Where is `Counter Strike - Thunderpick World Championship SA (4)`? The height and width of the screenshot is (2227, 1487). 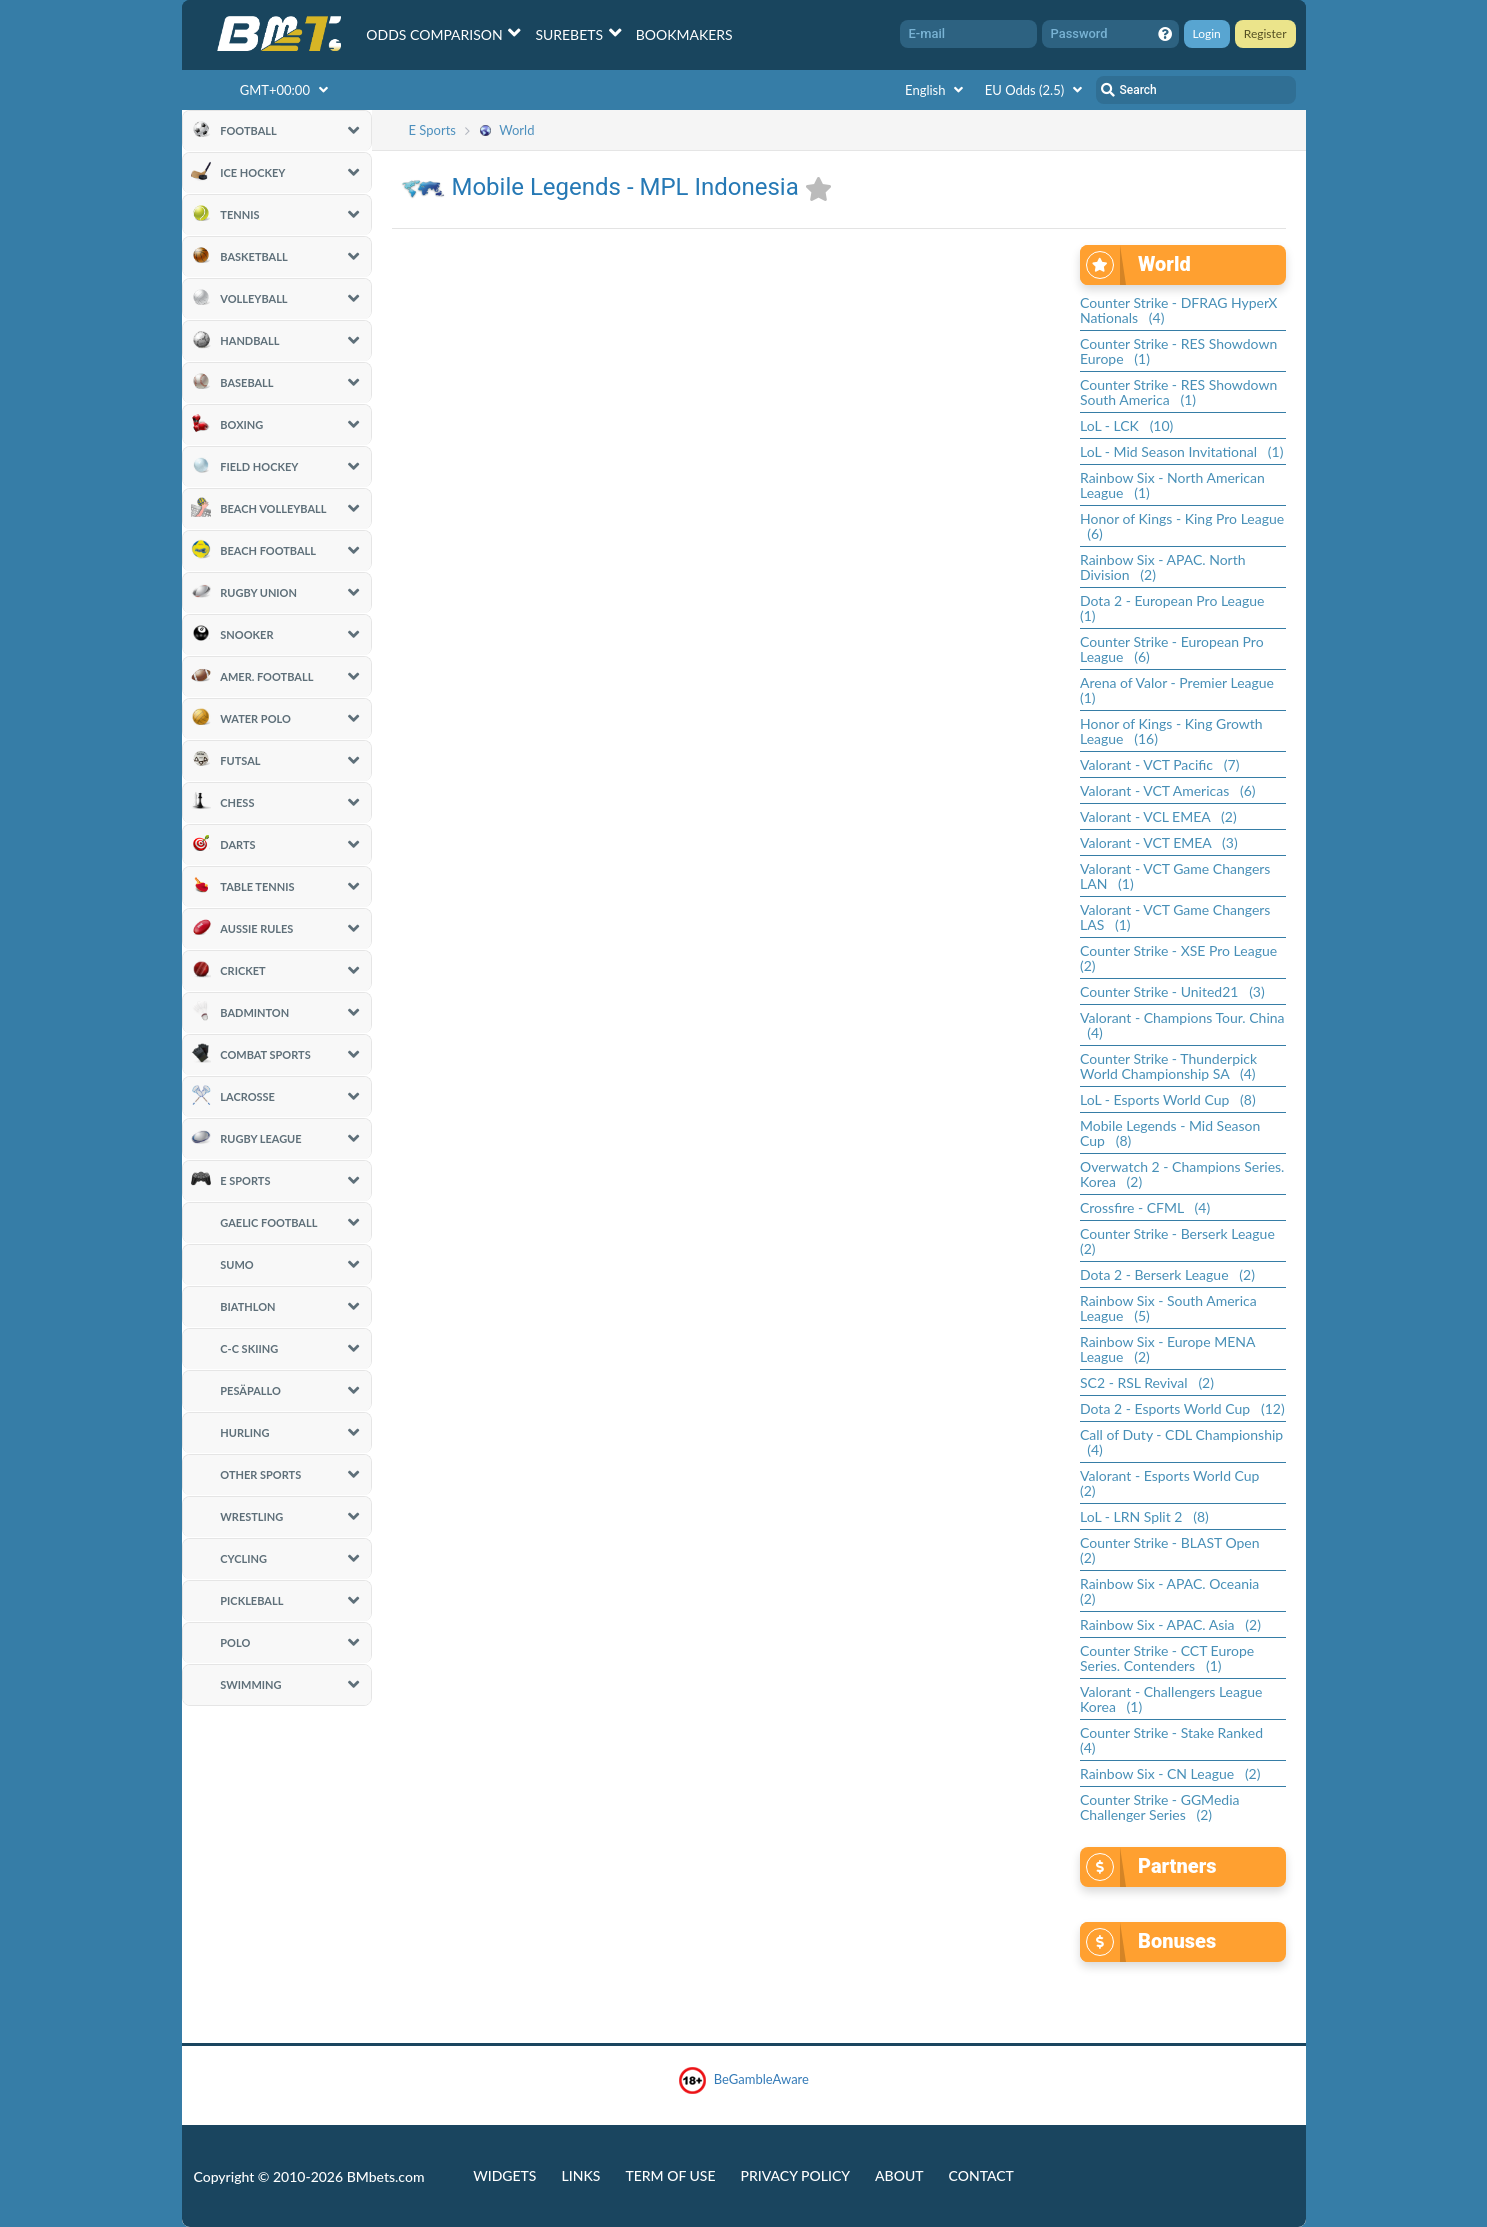
Counter Strike - Thunderpick World Championship SA (4) is located at coordinates (1168, 1066).